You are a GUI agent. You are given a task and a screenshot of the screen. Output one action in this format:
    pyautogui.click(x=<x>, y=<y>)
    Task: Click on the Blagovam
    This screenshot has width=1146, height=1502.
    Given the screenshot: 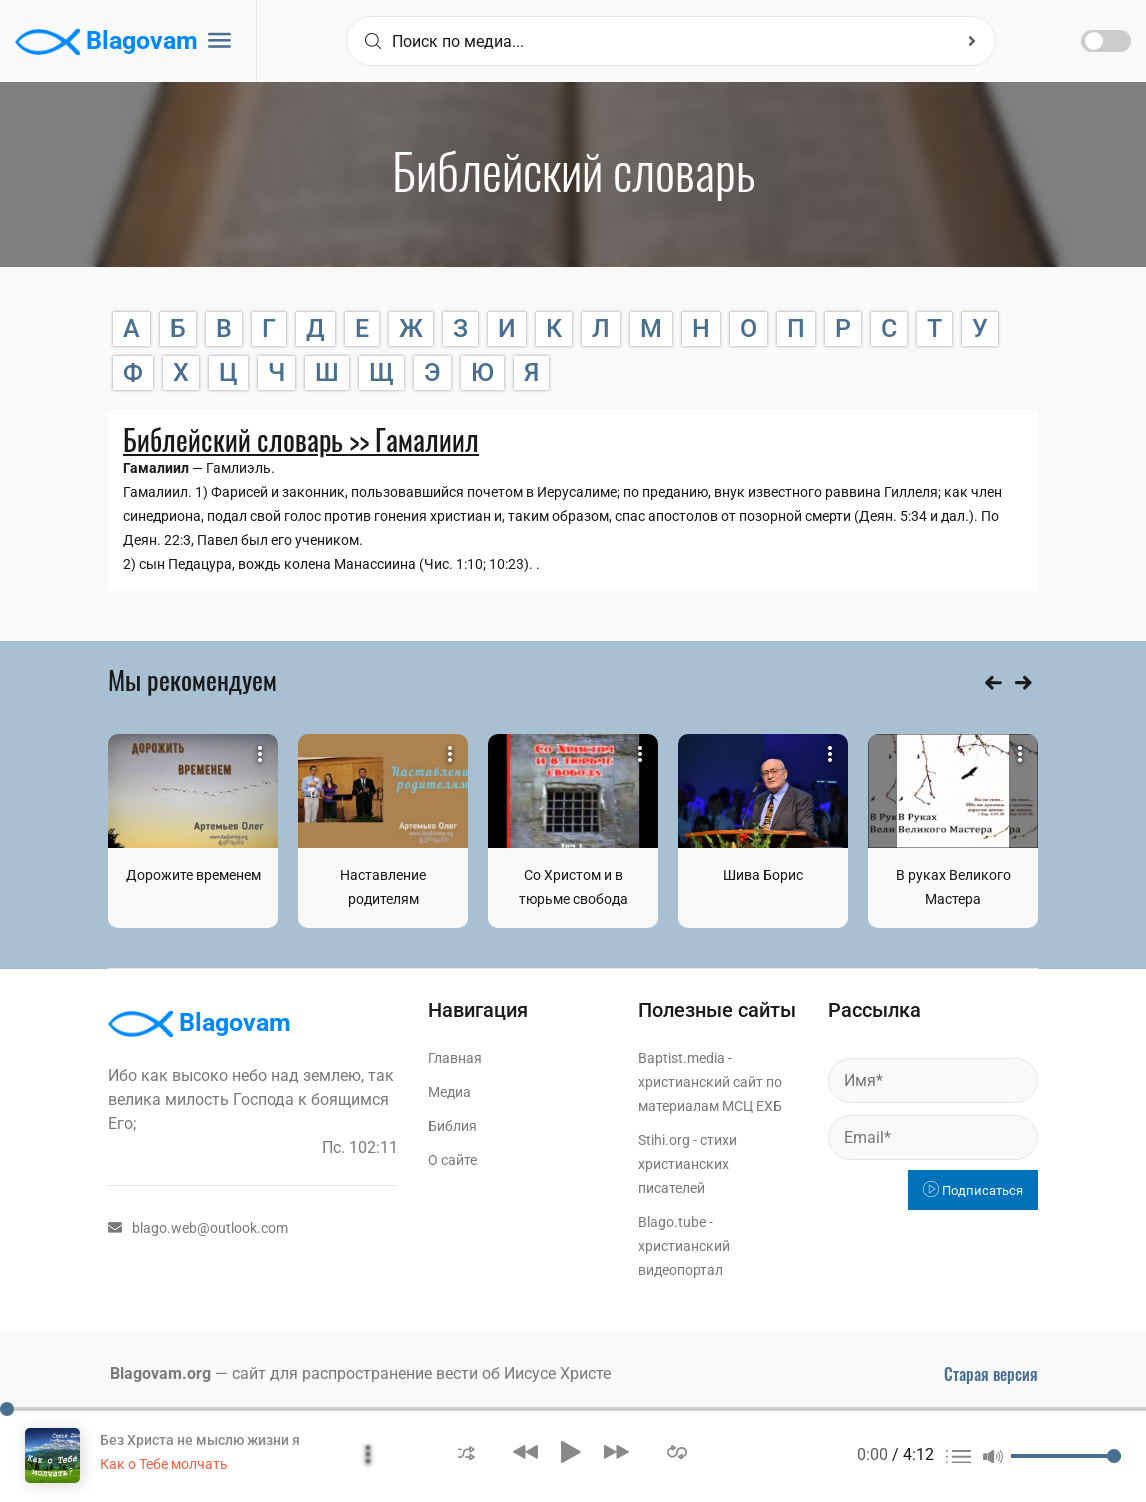 What is the action you would take?
    pyautogui.click(x=106, y=42)
    